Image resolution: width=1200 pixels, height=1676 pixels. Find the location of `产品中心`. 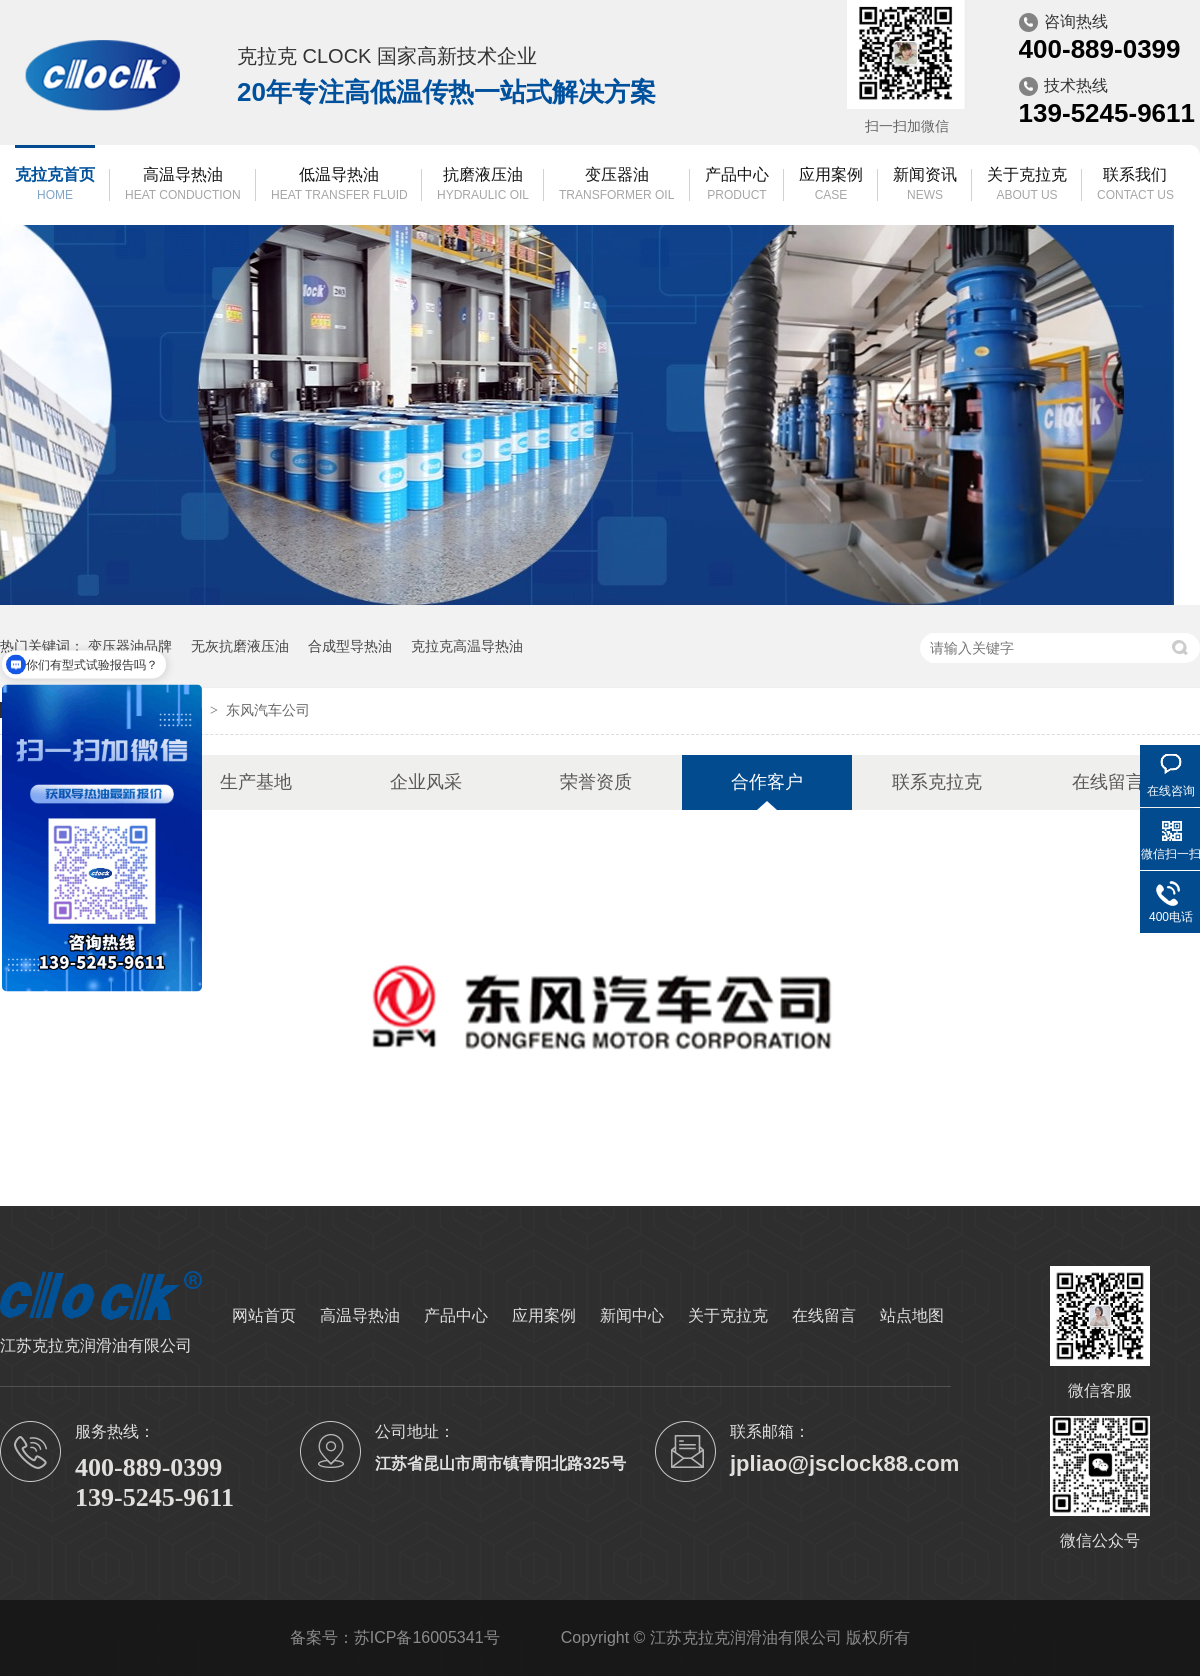

产品中心 is located at coordinates (737, 185).